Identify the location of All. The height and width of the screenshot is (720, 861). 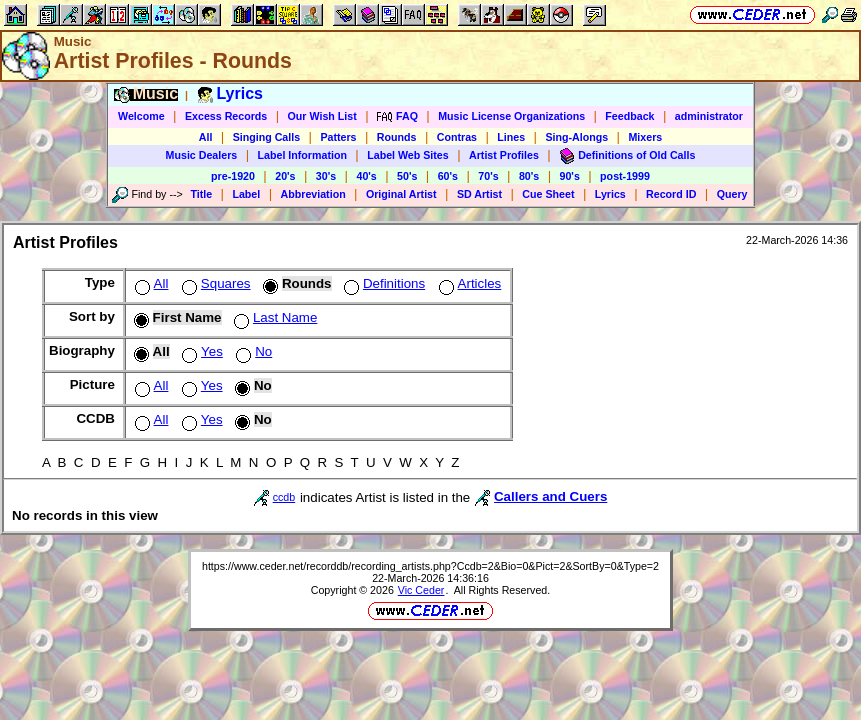
(206, 137).